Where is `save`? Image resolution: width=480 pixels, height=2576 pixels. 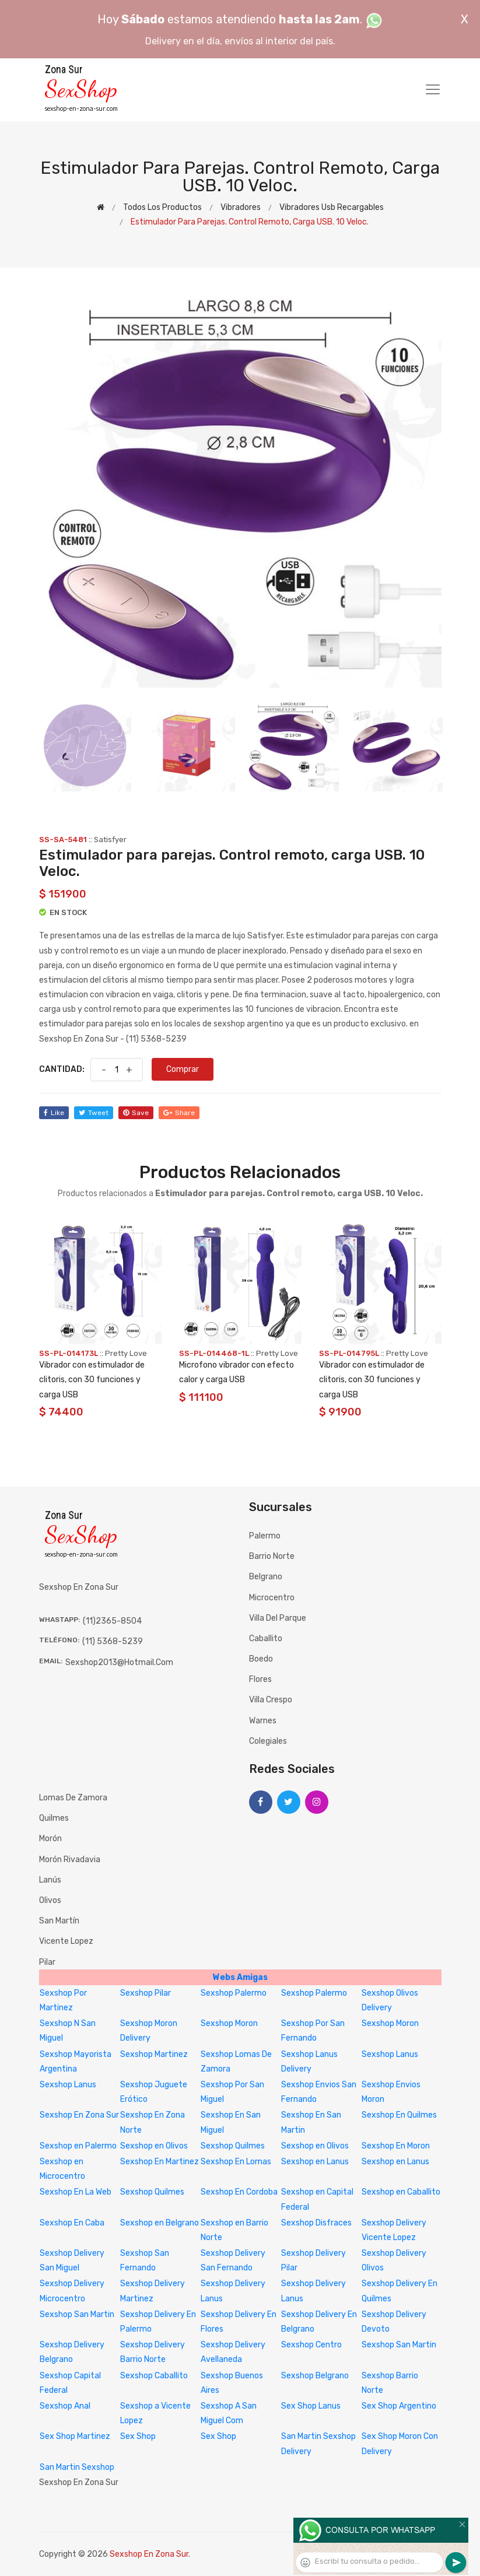
save is located at coordinates (136, 1113).